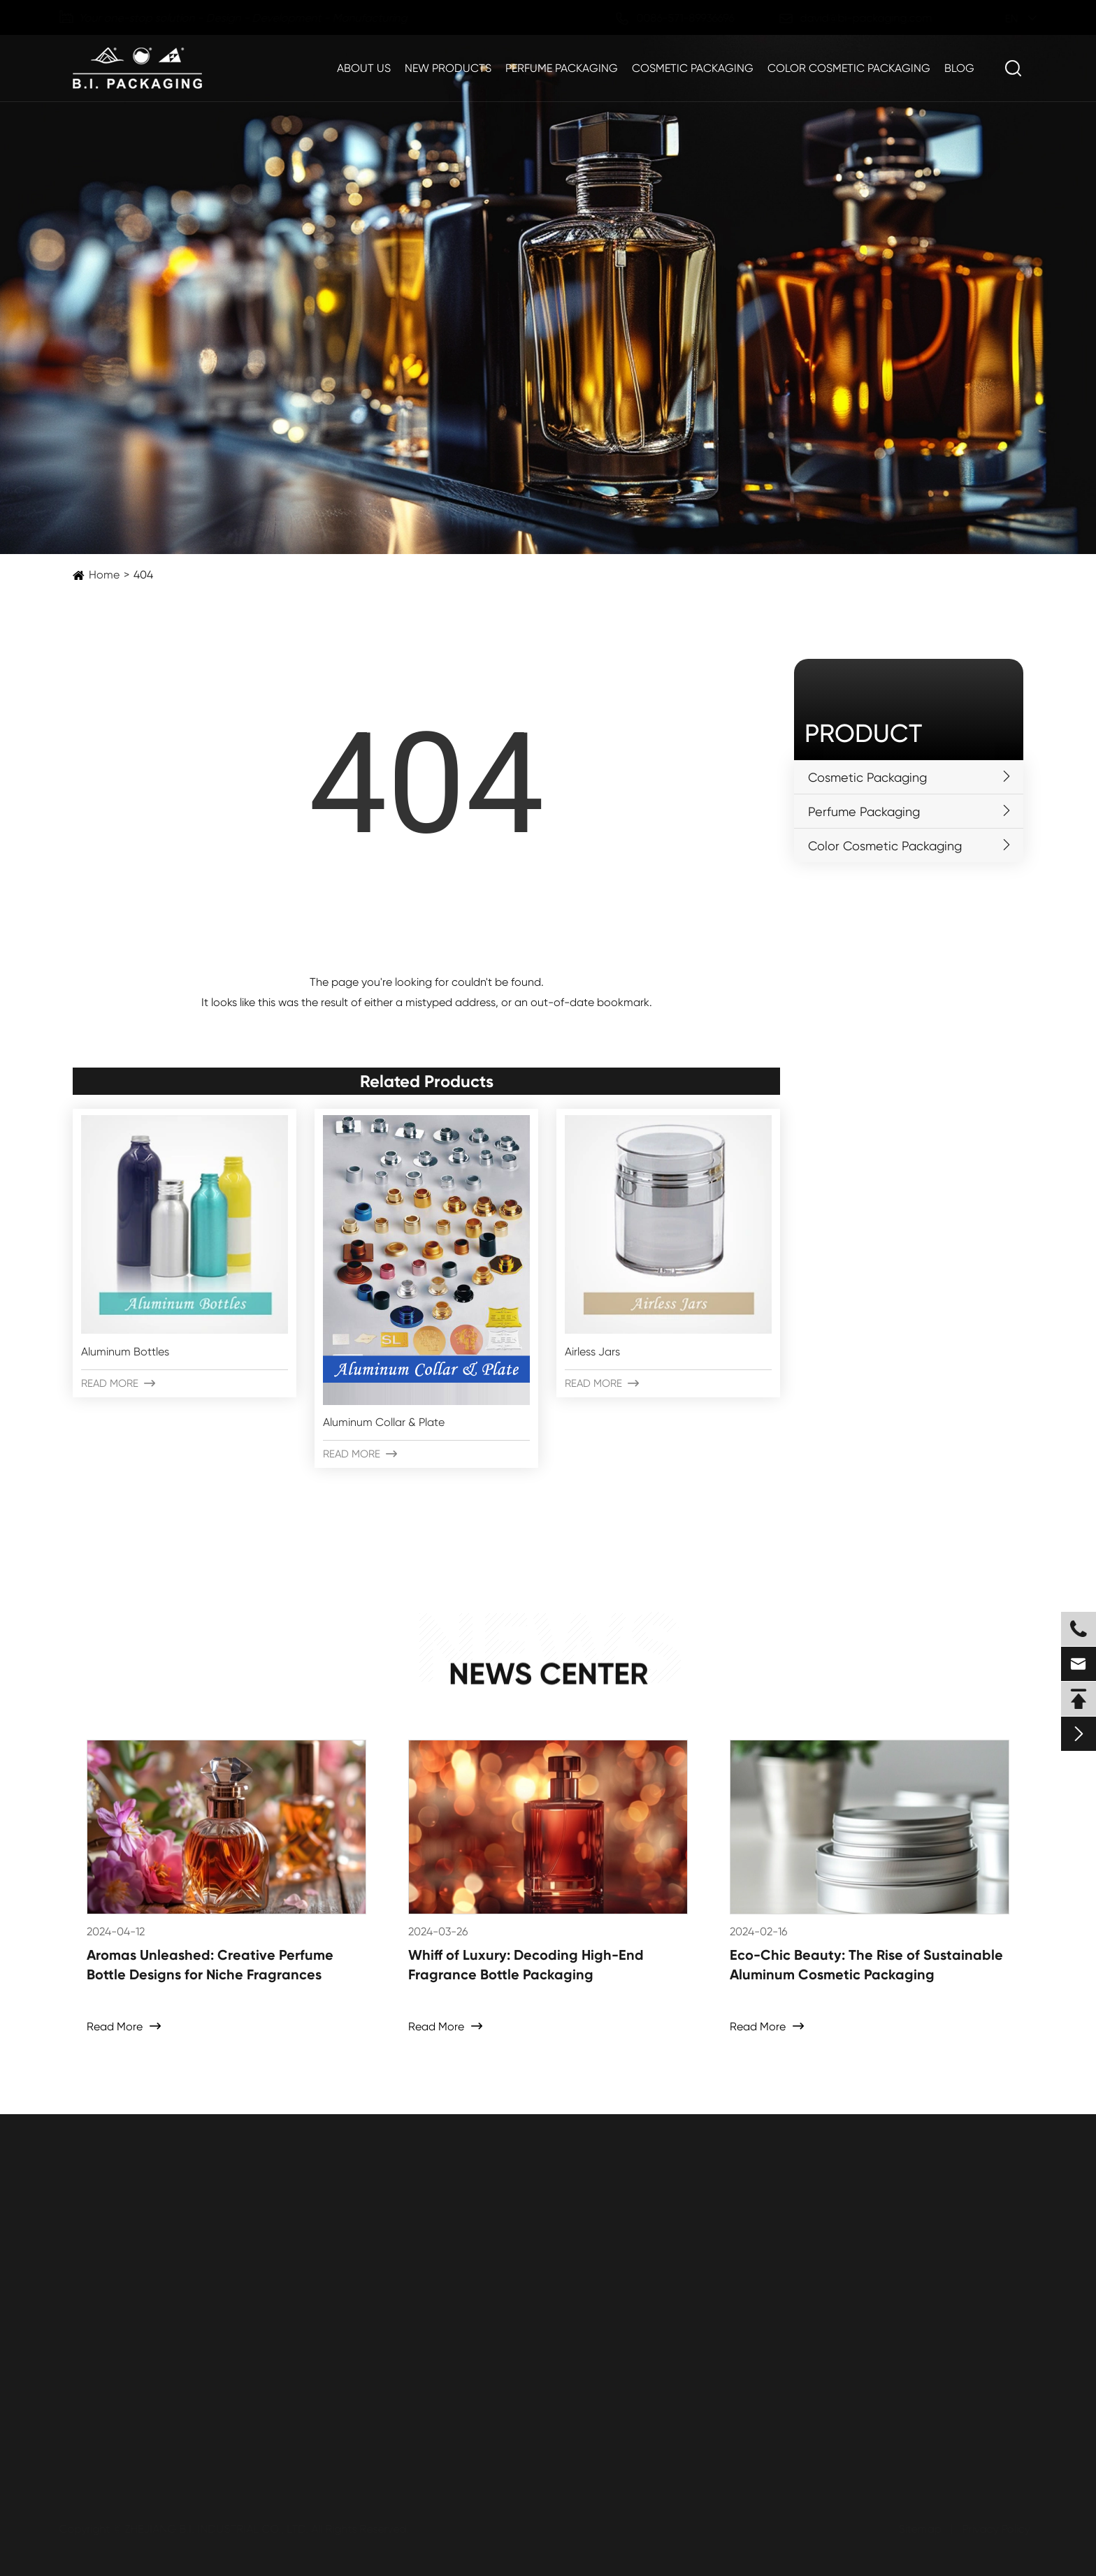  I want to click on Eco-Chic Beauty: The Rise of Sustainable Aluminum Cosmetic Packaging, so click(866, 1964).